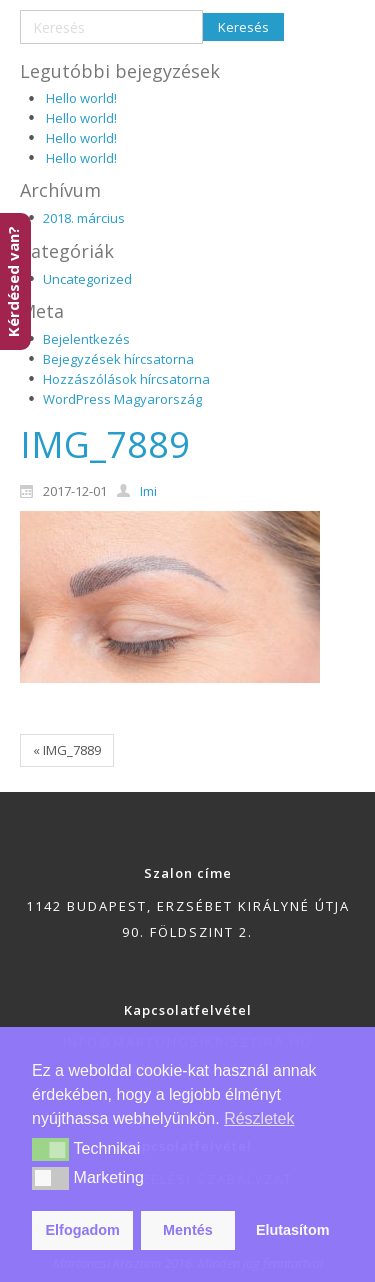 The height and width of the screenshot is (1282, 375). Describe the element at coordinates (118, 359) in the screenshot. I see `Bejegyzések hírcsatorna` at that location.